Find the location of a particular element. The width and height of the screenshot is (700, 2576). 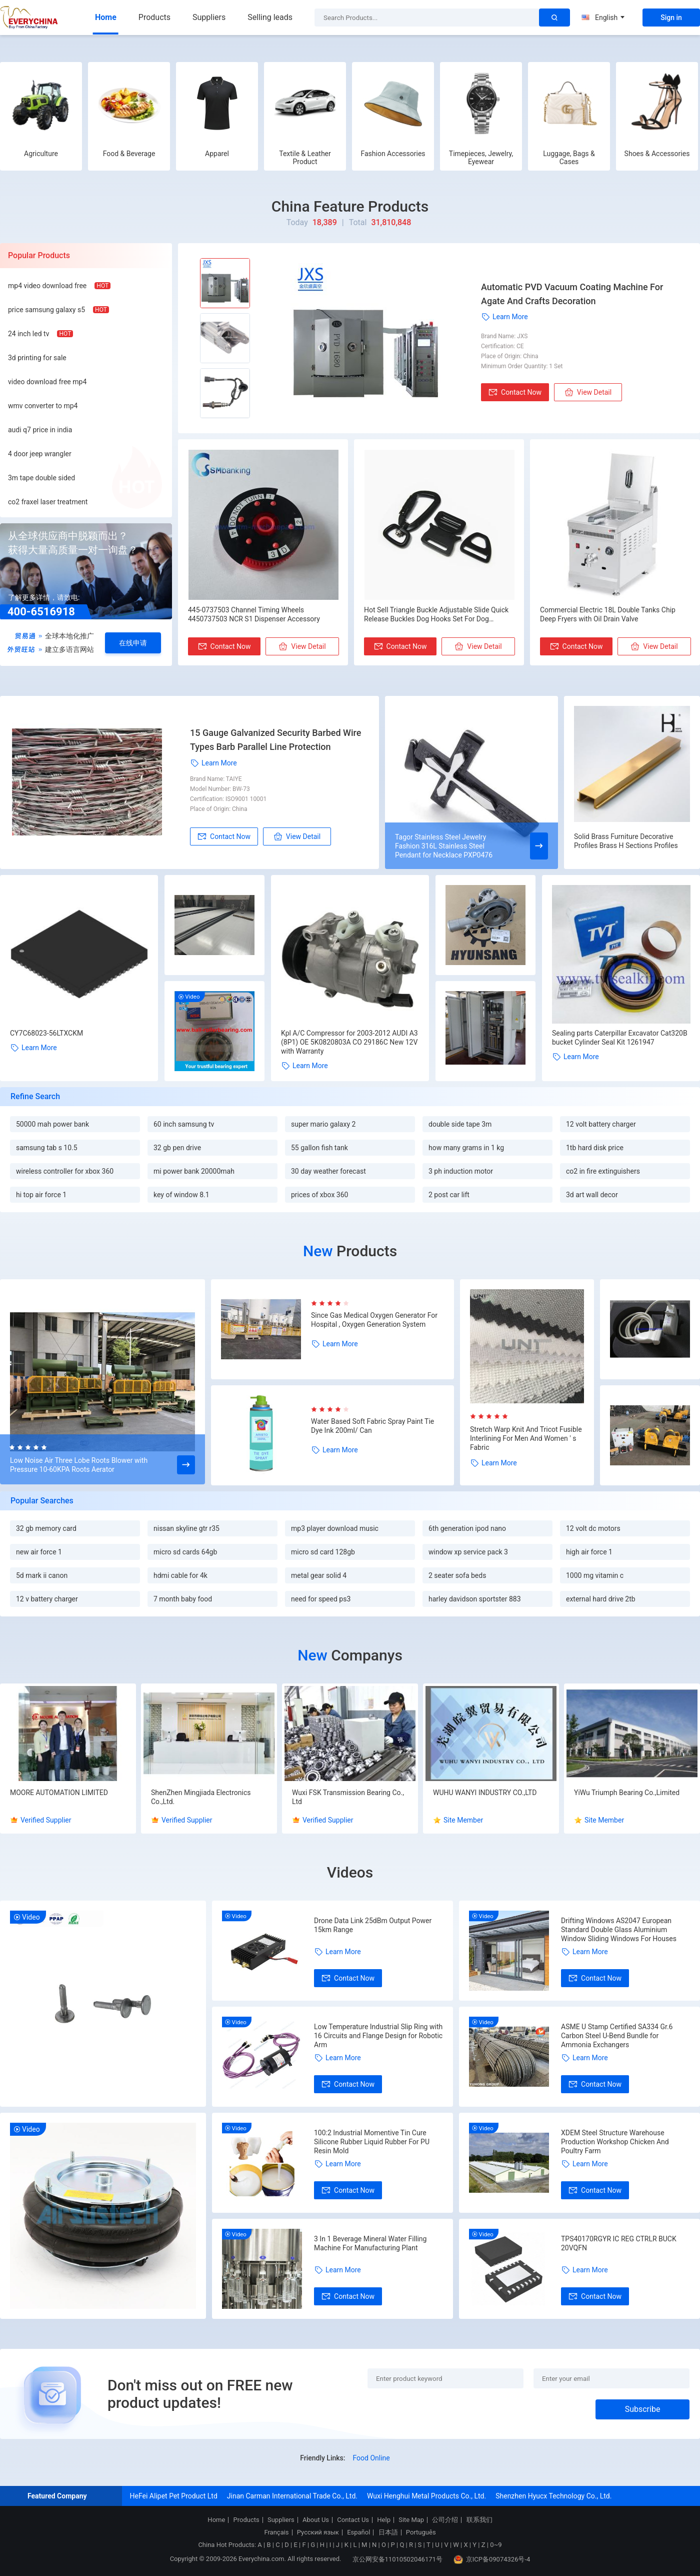

Français is located at coordinates (276, 2532).